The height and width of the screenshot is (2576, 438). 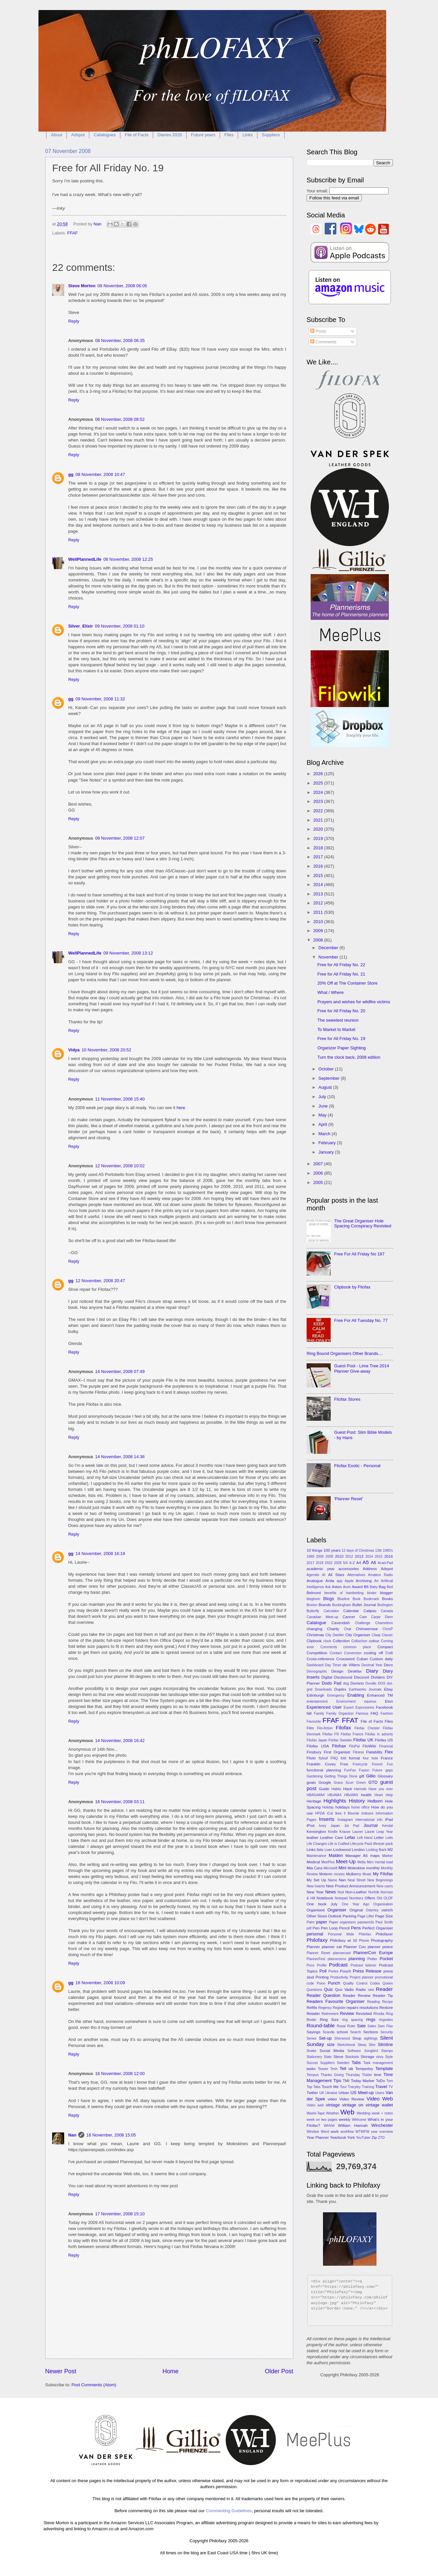 I want to click on Clipbook by Filofax, so click(x=352, y=1287).